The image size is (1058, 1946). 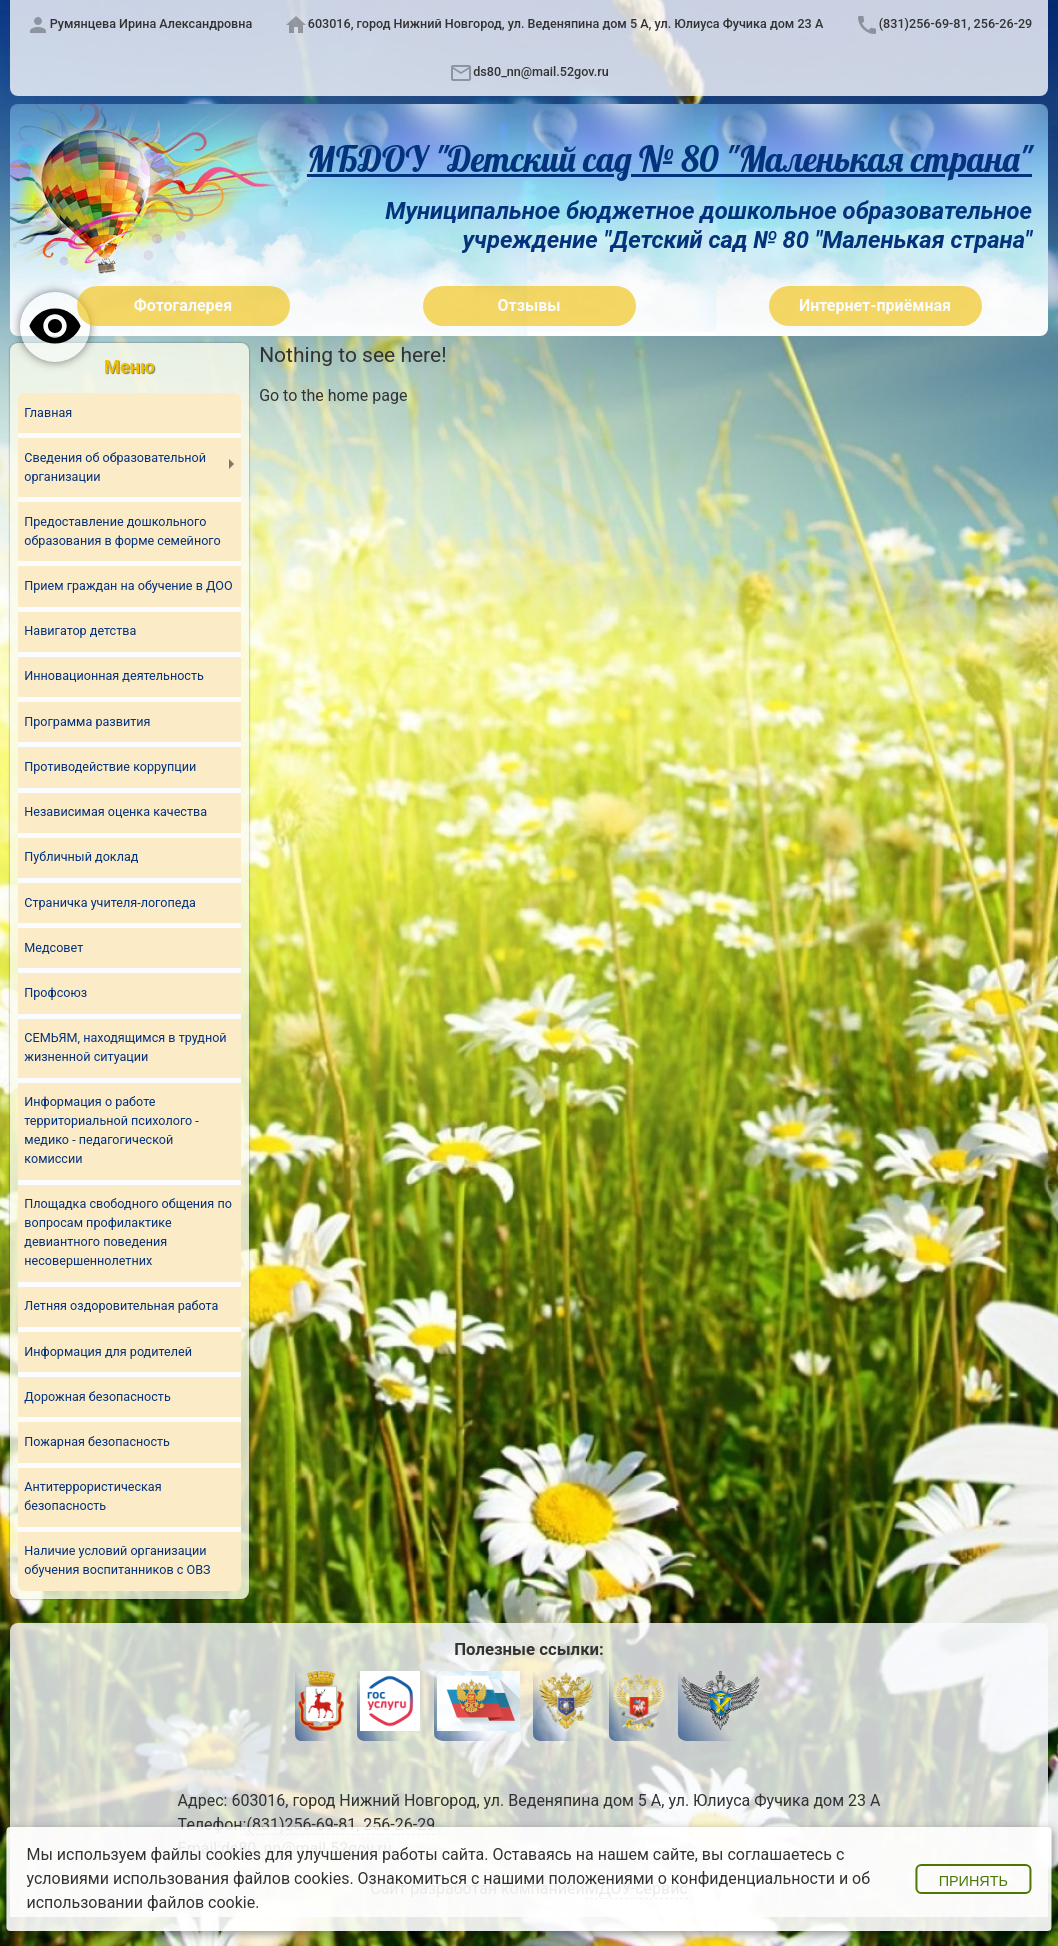 What do you see at coordinates (875, 305) in the screenshot?
I see `Интернет-приёмная` at bounding box center [875, 305].